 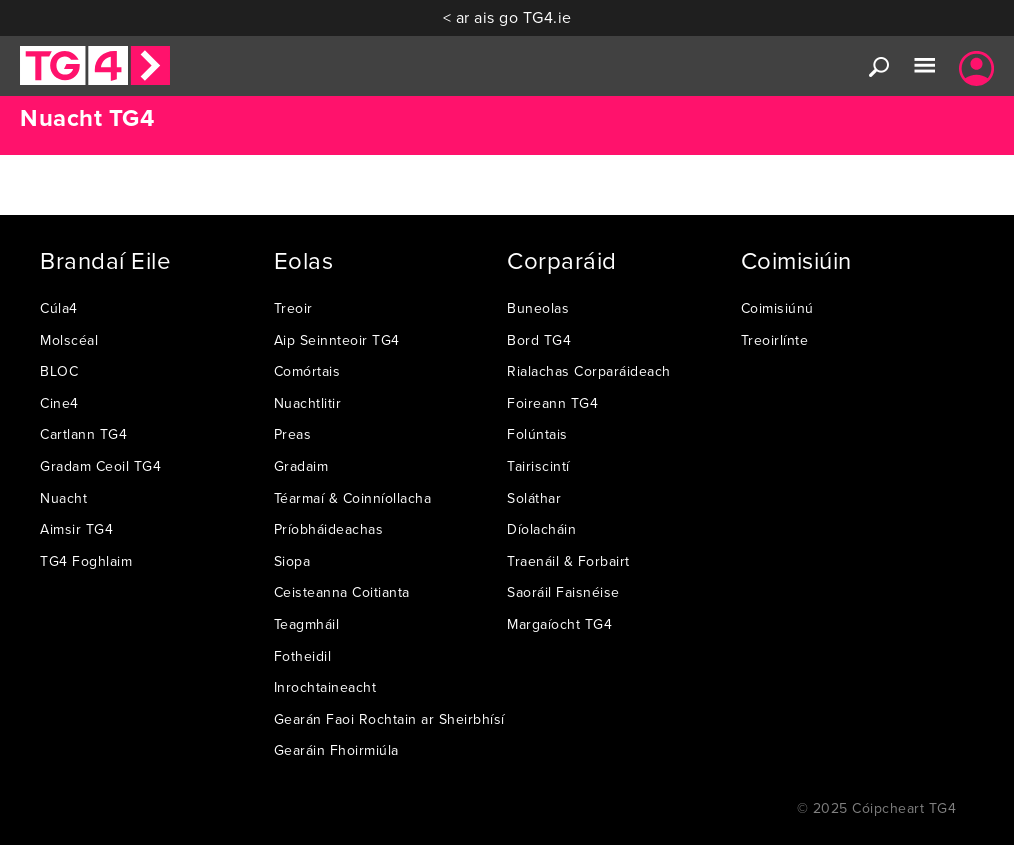 I want to click on Gradam Ceoil TG4, so click(x=100, y=466).